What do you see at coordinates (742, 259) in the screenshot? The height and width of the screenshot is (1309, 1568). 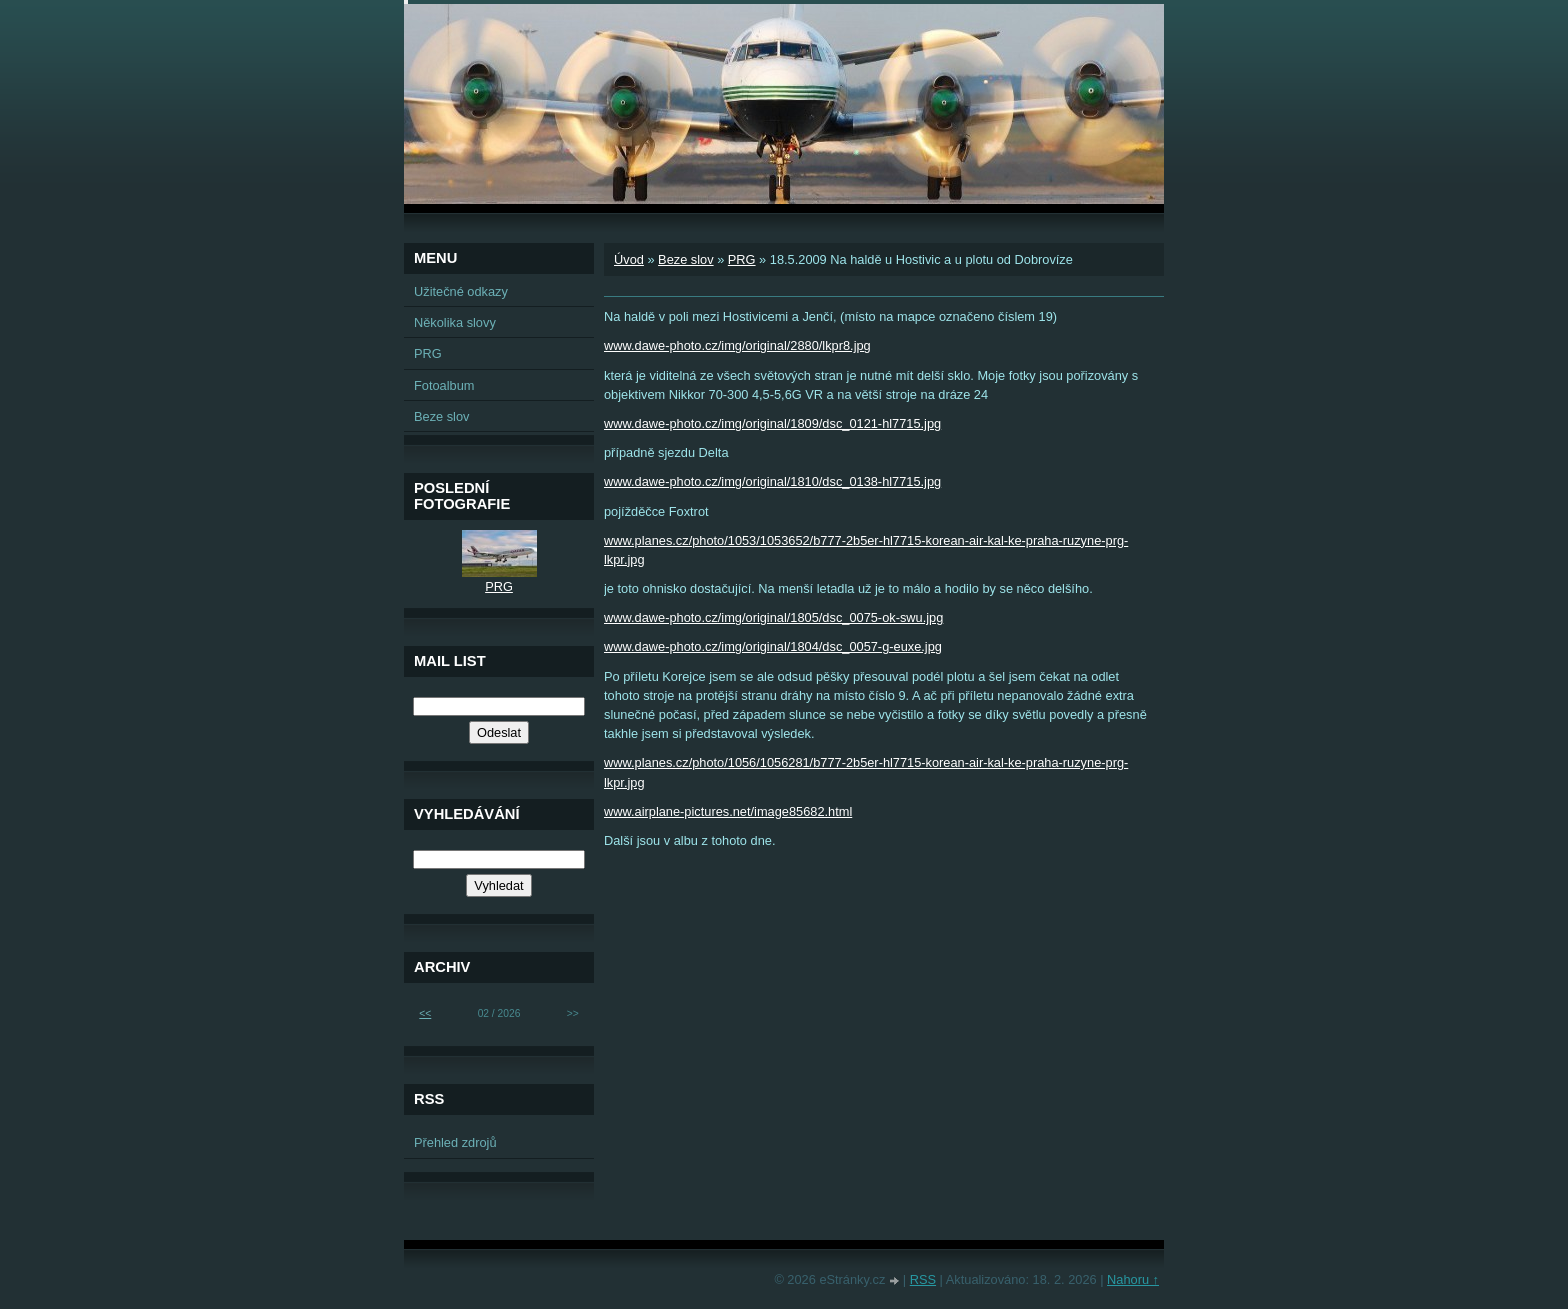 I see `PRG` at bounding box center [742, 259].